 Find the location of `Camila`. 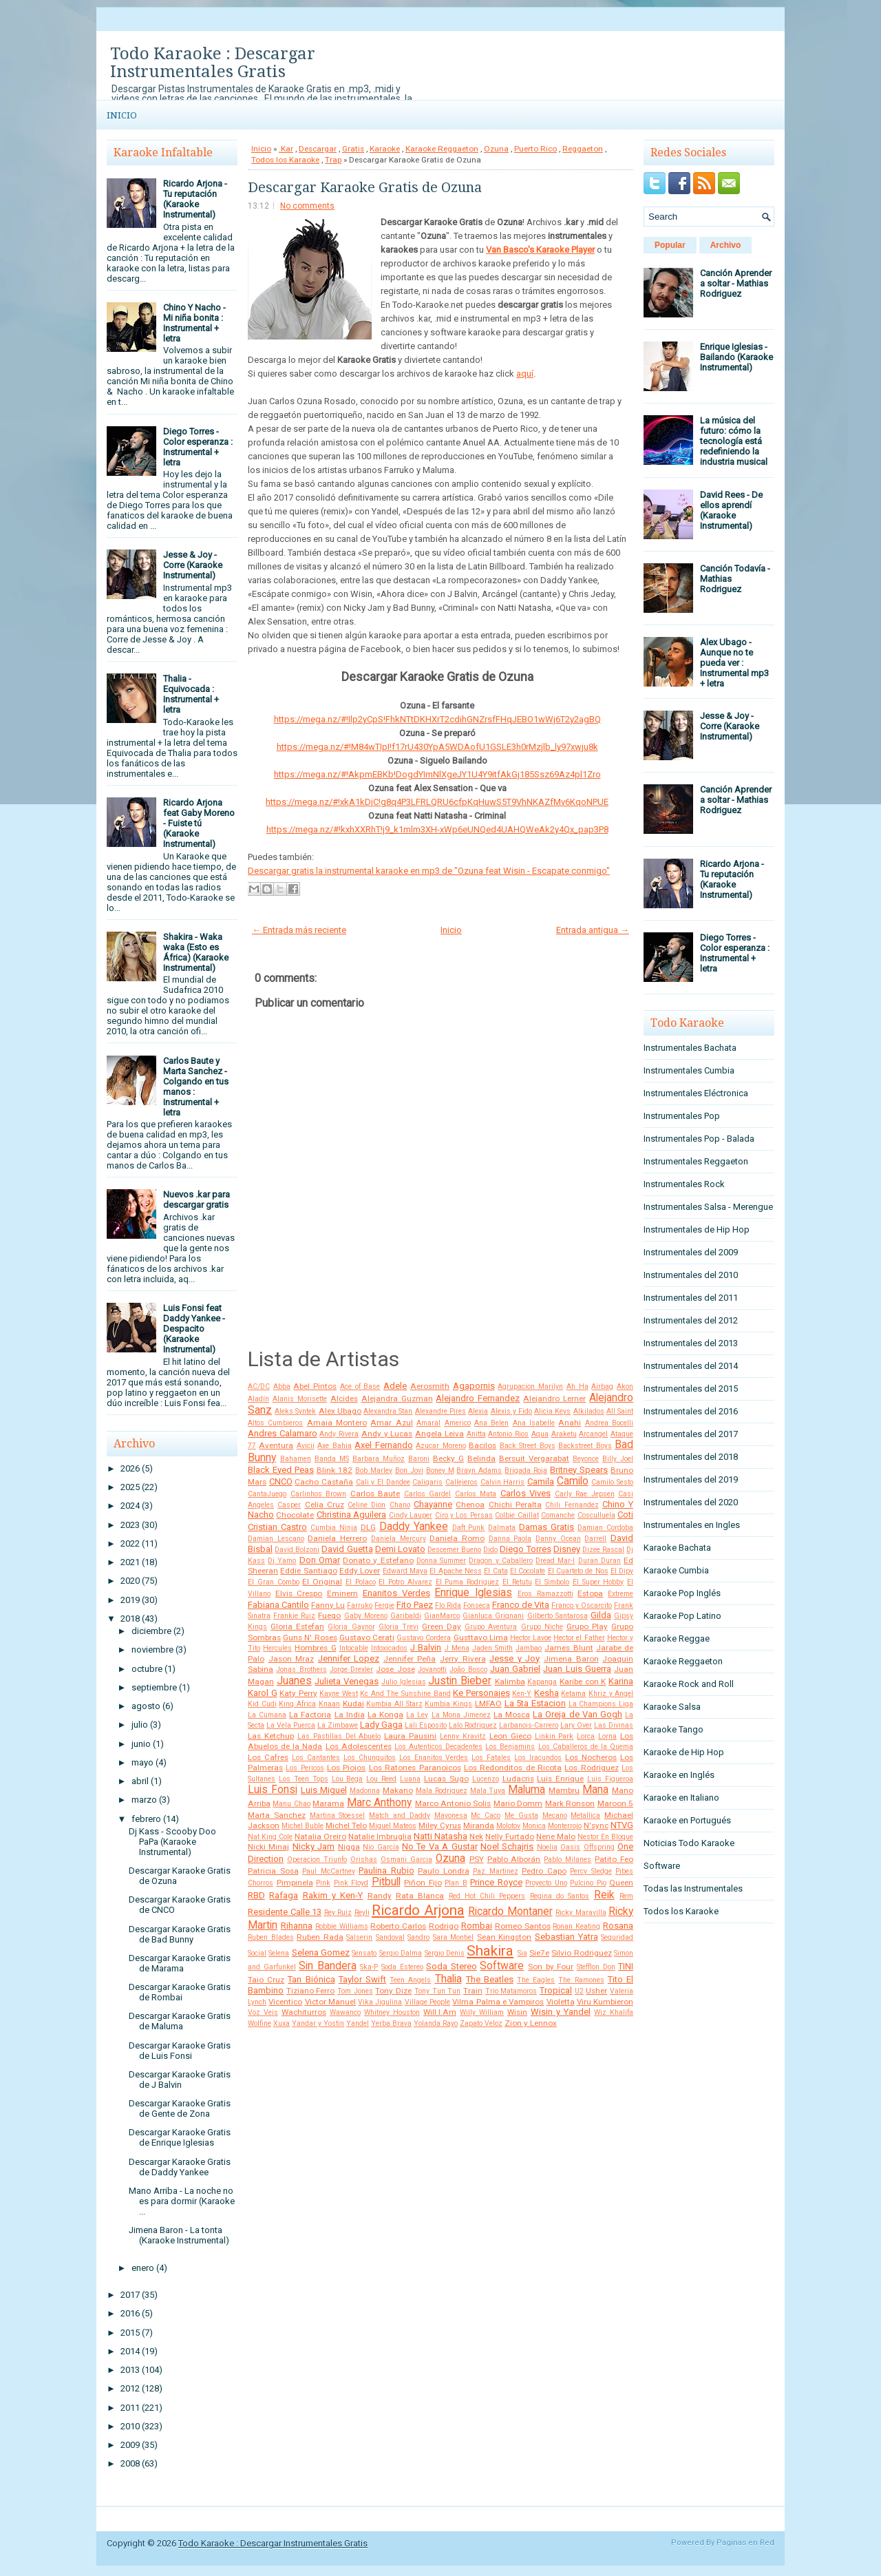

Camila is located at coordinates (540, 1481).